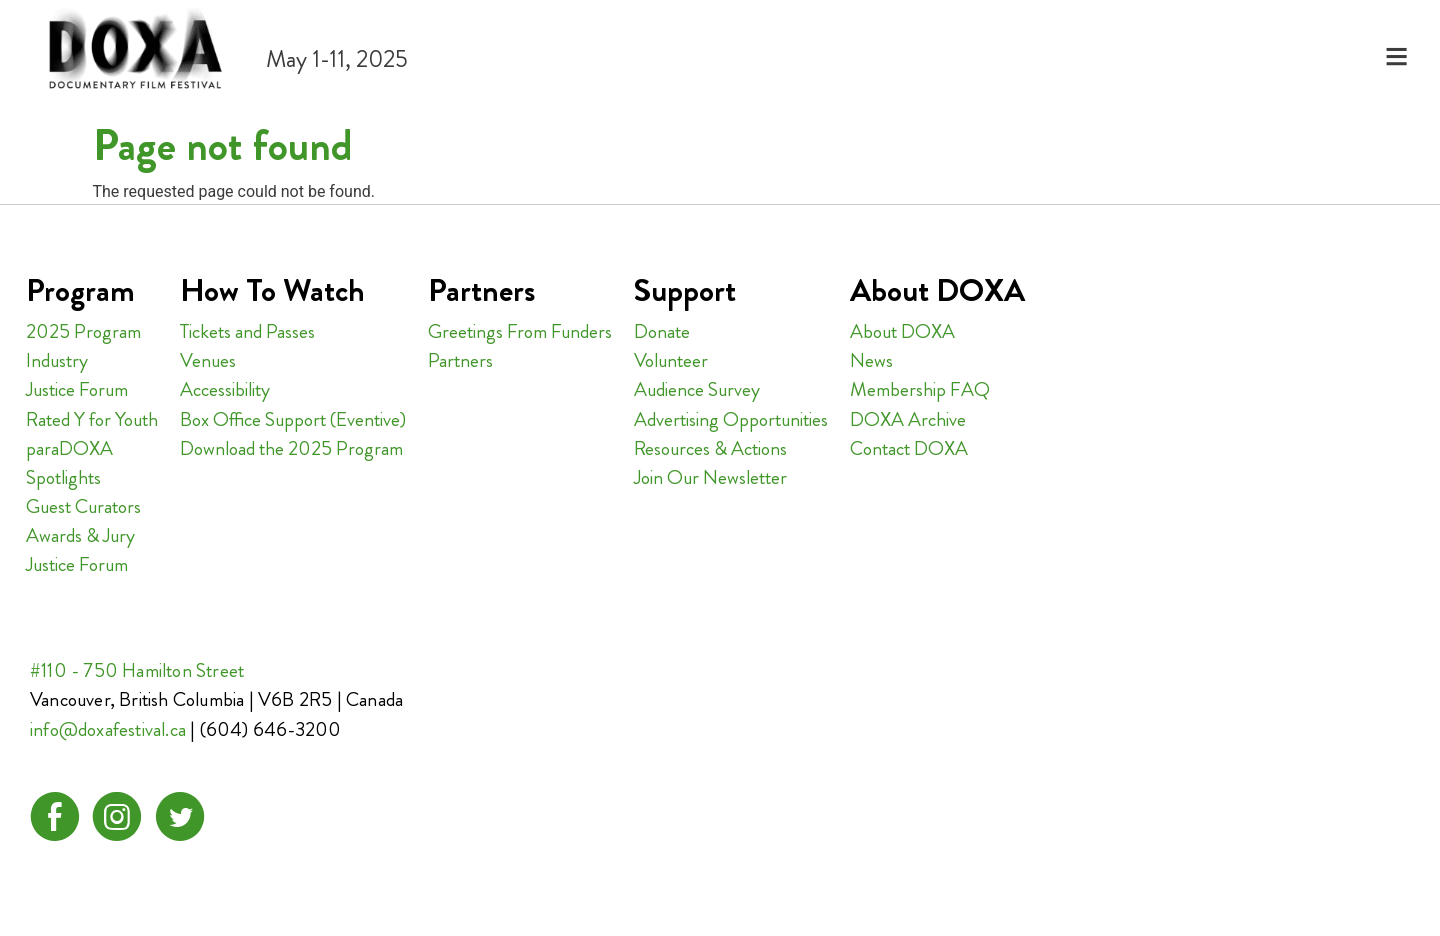  I want to click on Accessibility, so click(225, 389).